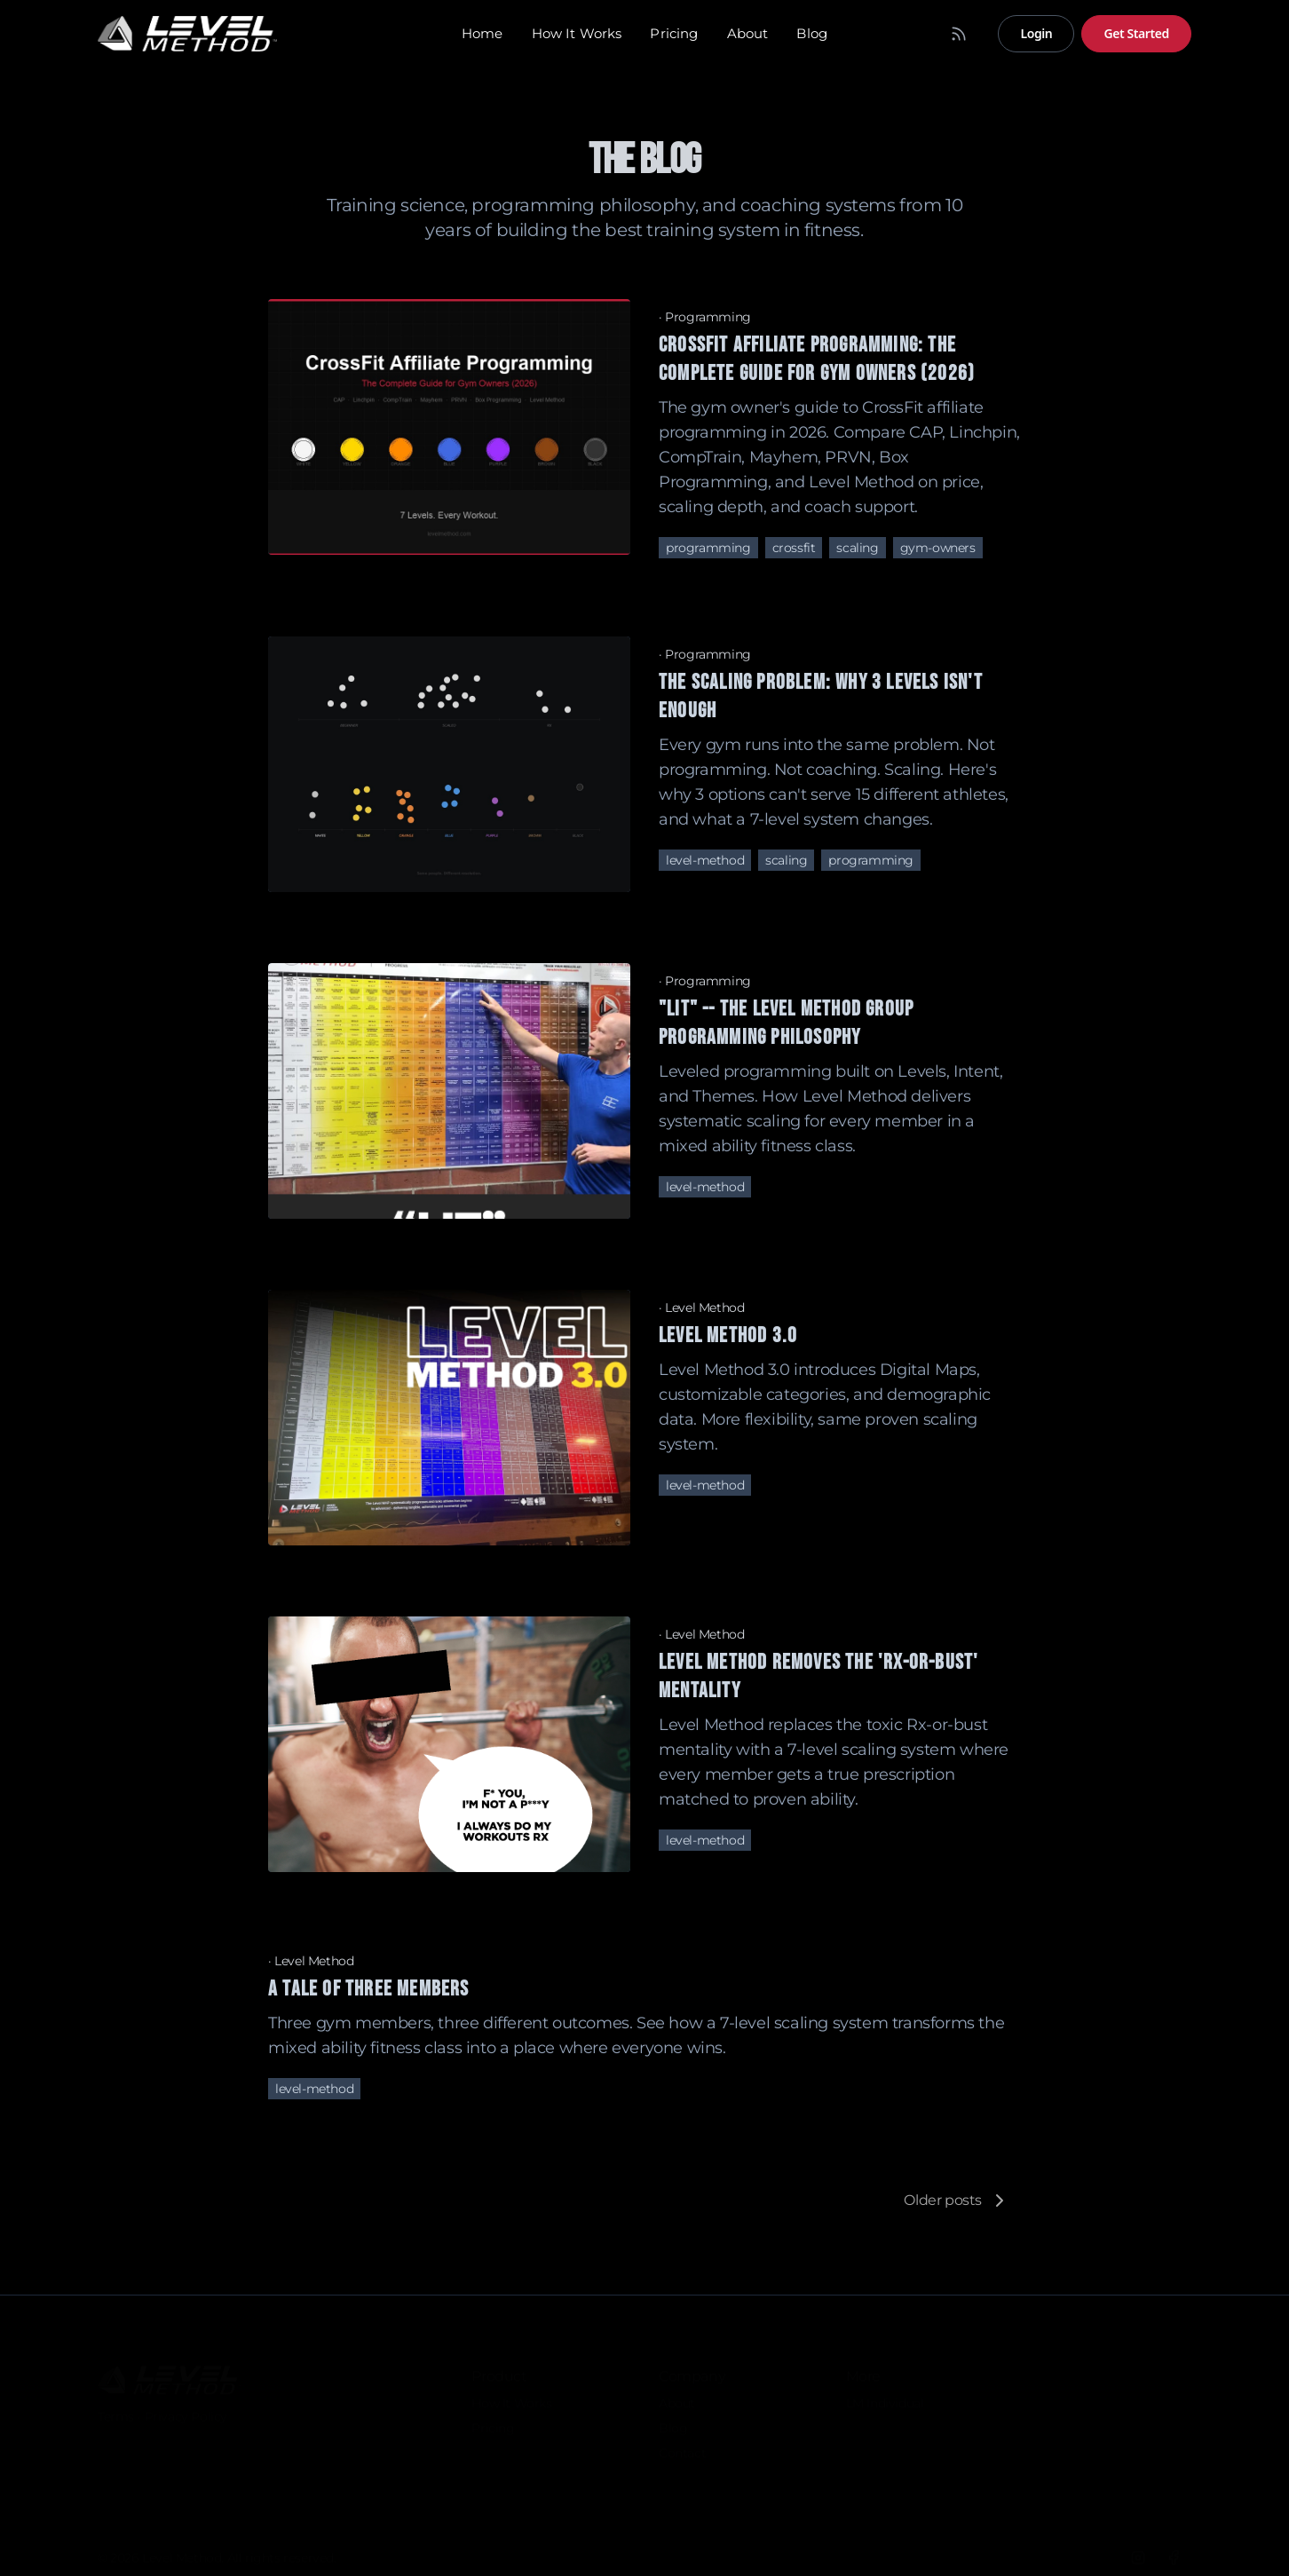 This screenshot has width=1289, height=2576. Describe the element at coordinates (1138, 2554) in the screenshot. I see `[Instagram]` at that location.